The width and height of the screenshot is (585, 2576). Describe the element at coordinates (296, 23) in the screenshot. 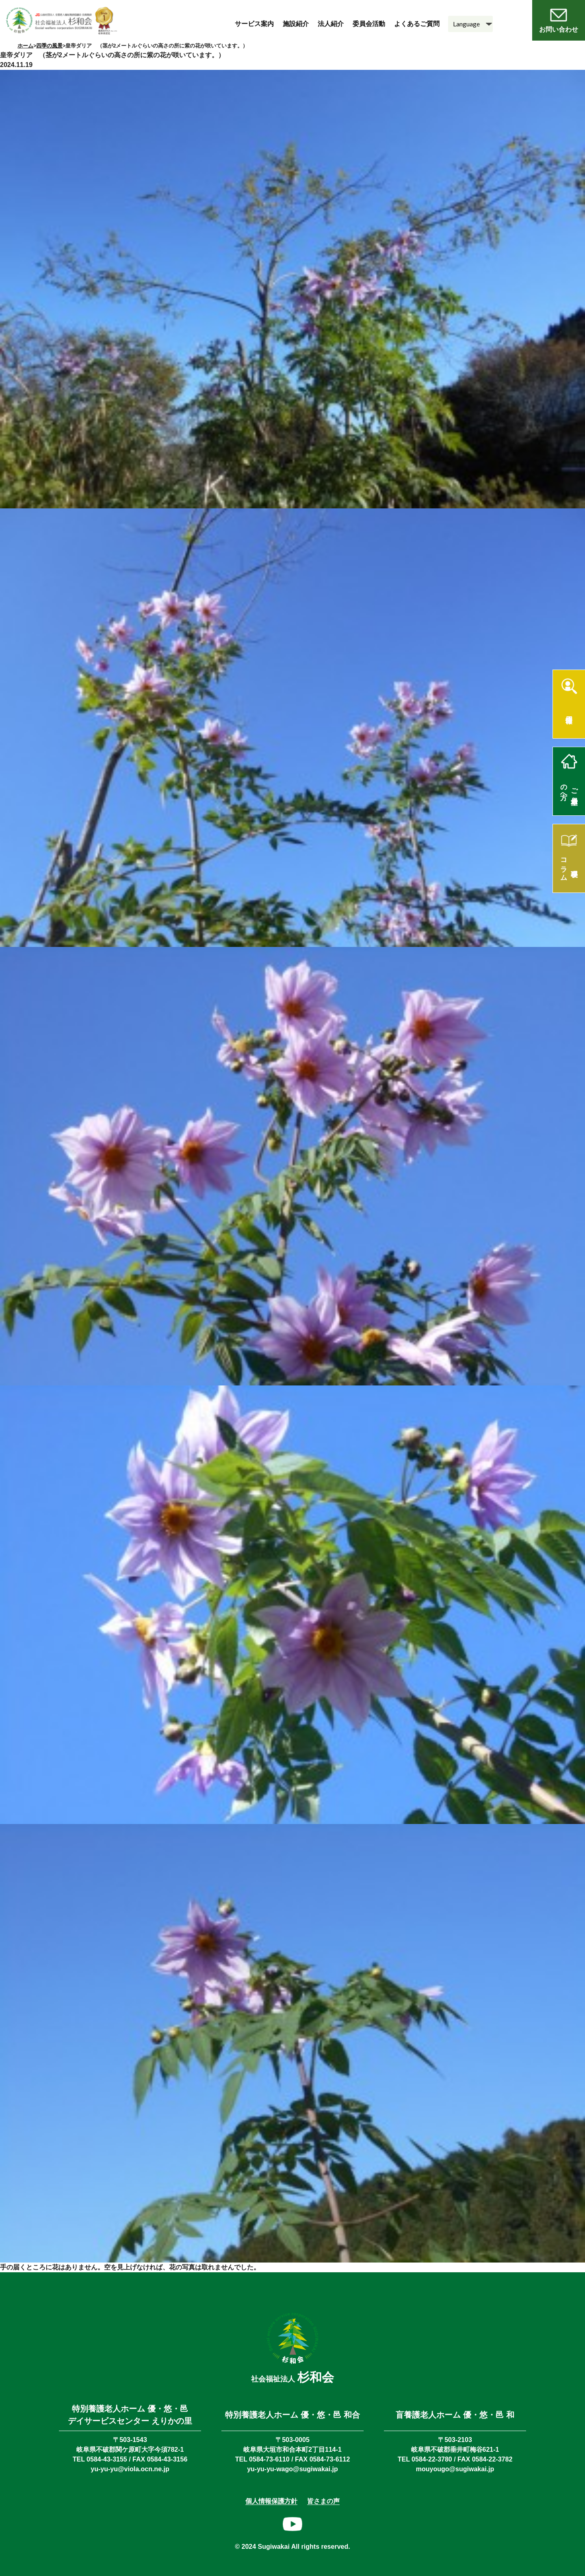

I see `施設紹介` at that location.